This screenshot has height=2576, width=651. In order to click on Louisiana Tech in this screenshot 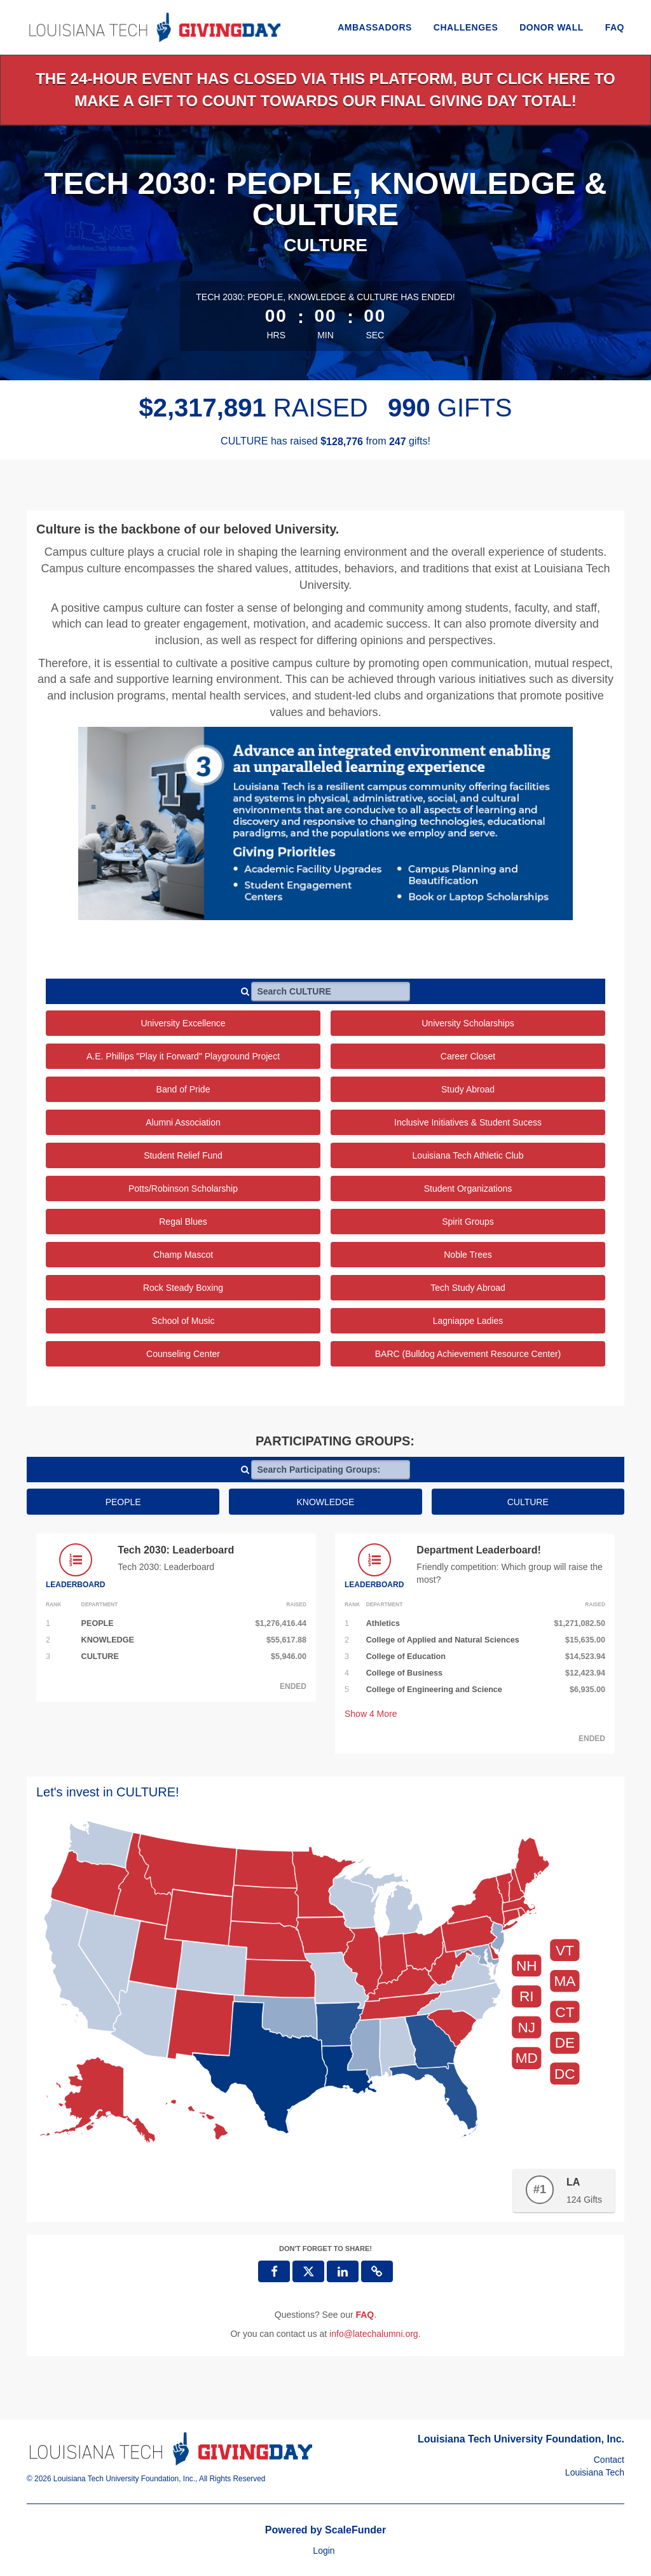, I will do `click(594, 2472)`.